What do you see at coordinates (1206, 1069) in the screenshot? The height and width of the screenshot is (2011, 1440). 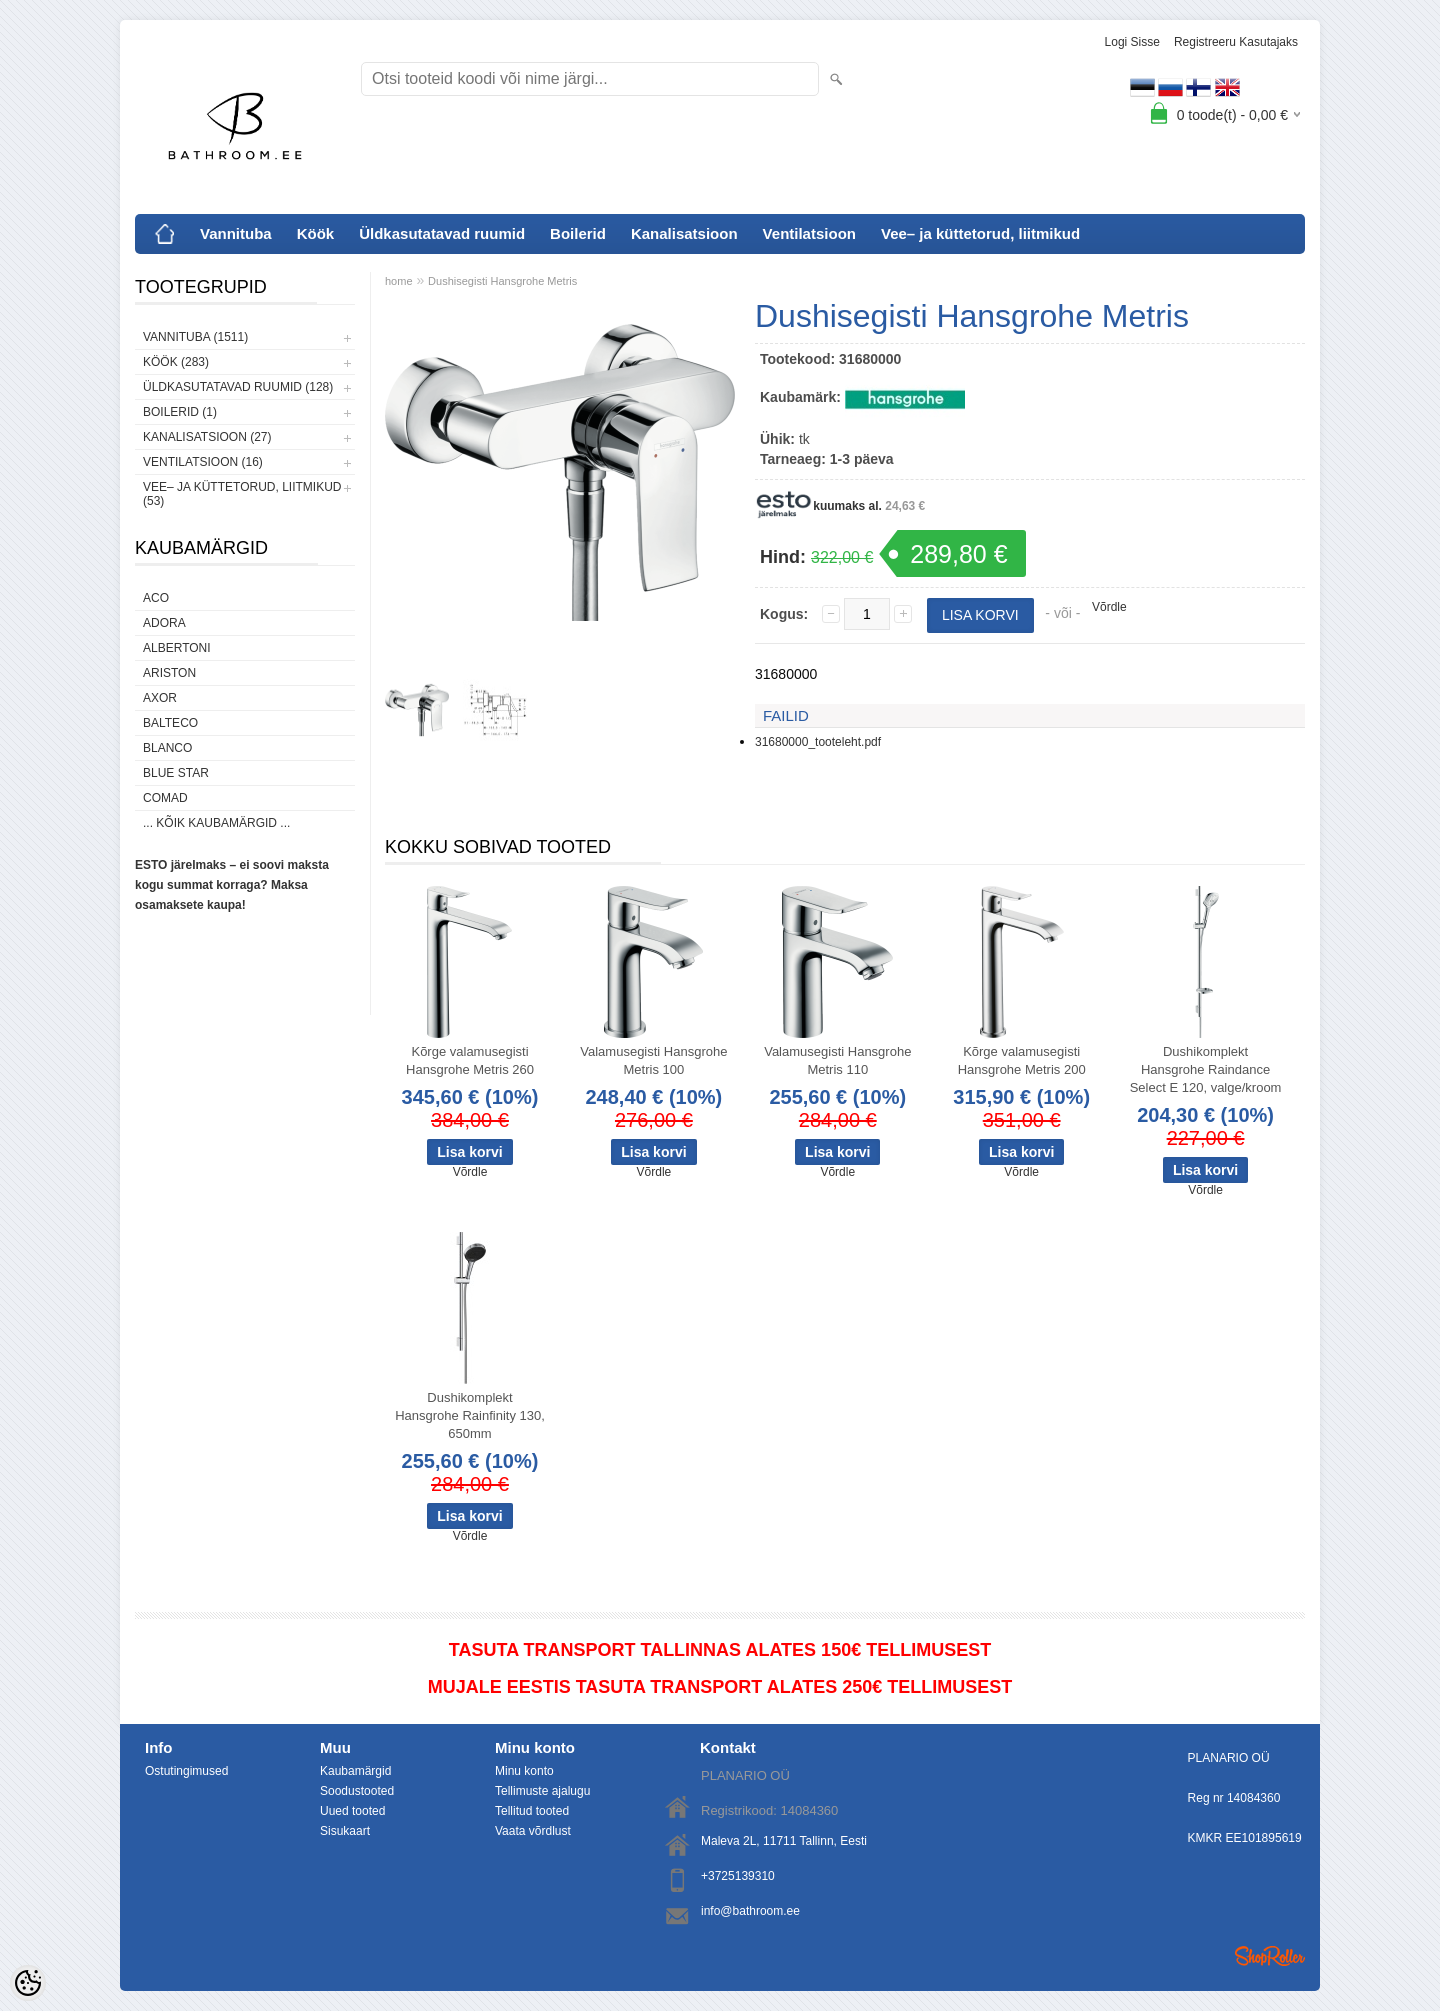 I see `Dushikomplekt Hansgrohe Raindance Select E 120, valge/kroom` at bounding box center [1206, 1069].